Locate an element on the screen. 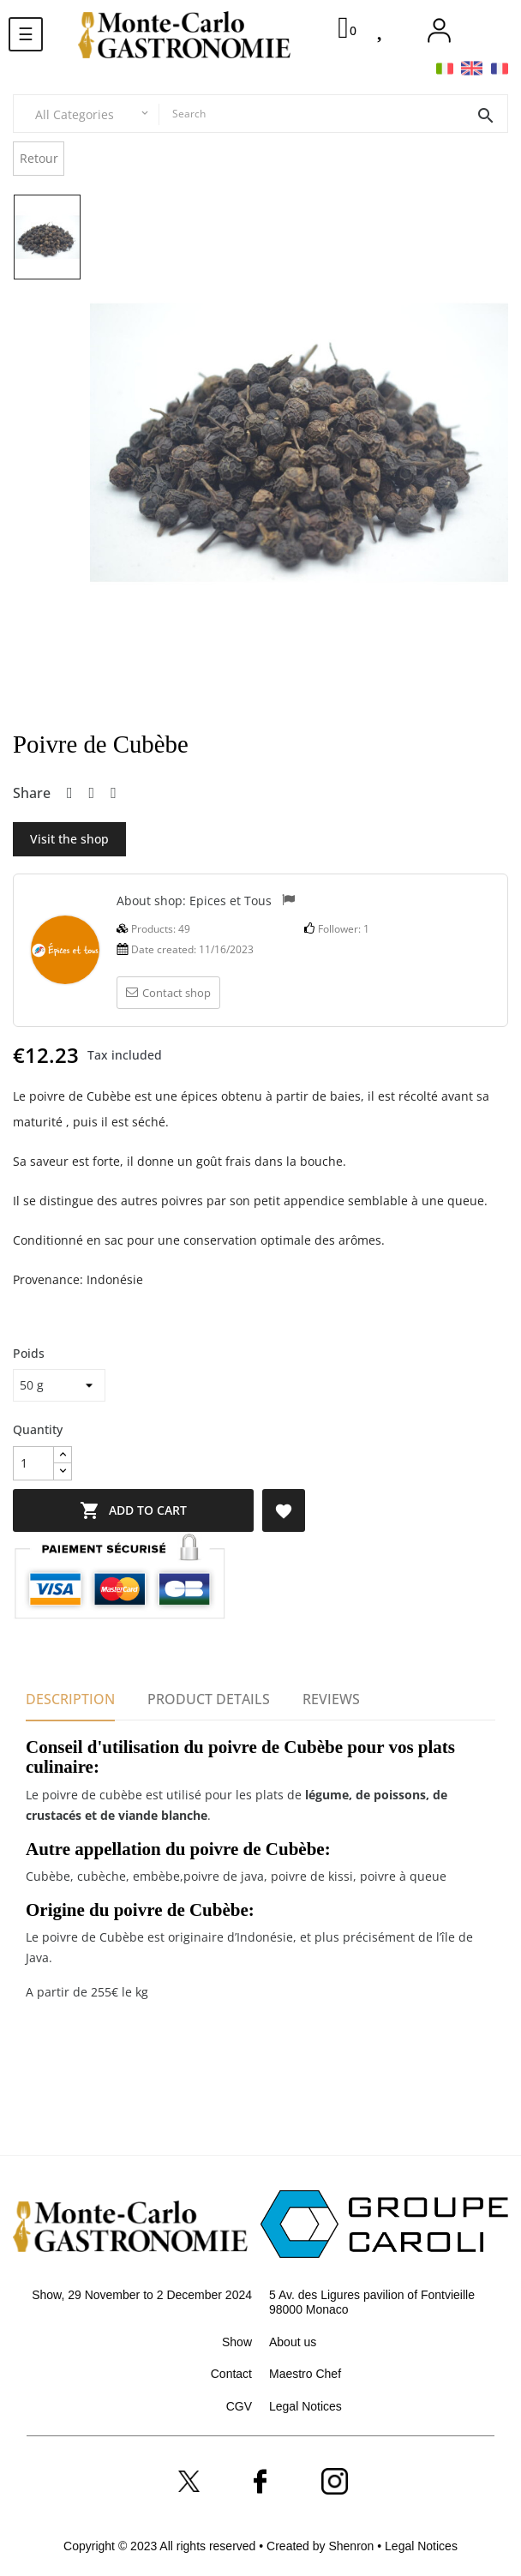  Add to cart is located at coordinates (141, 1510).